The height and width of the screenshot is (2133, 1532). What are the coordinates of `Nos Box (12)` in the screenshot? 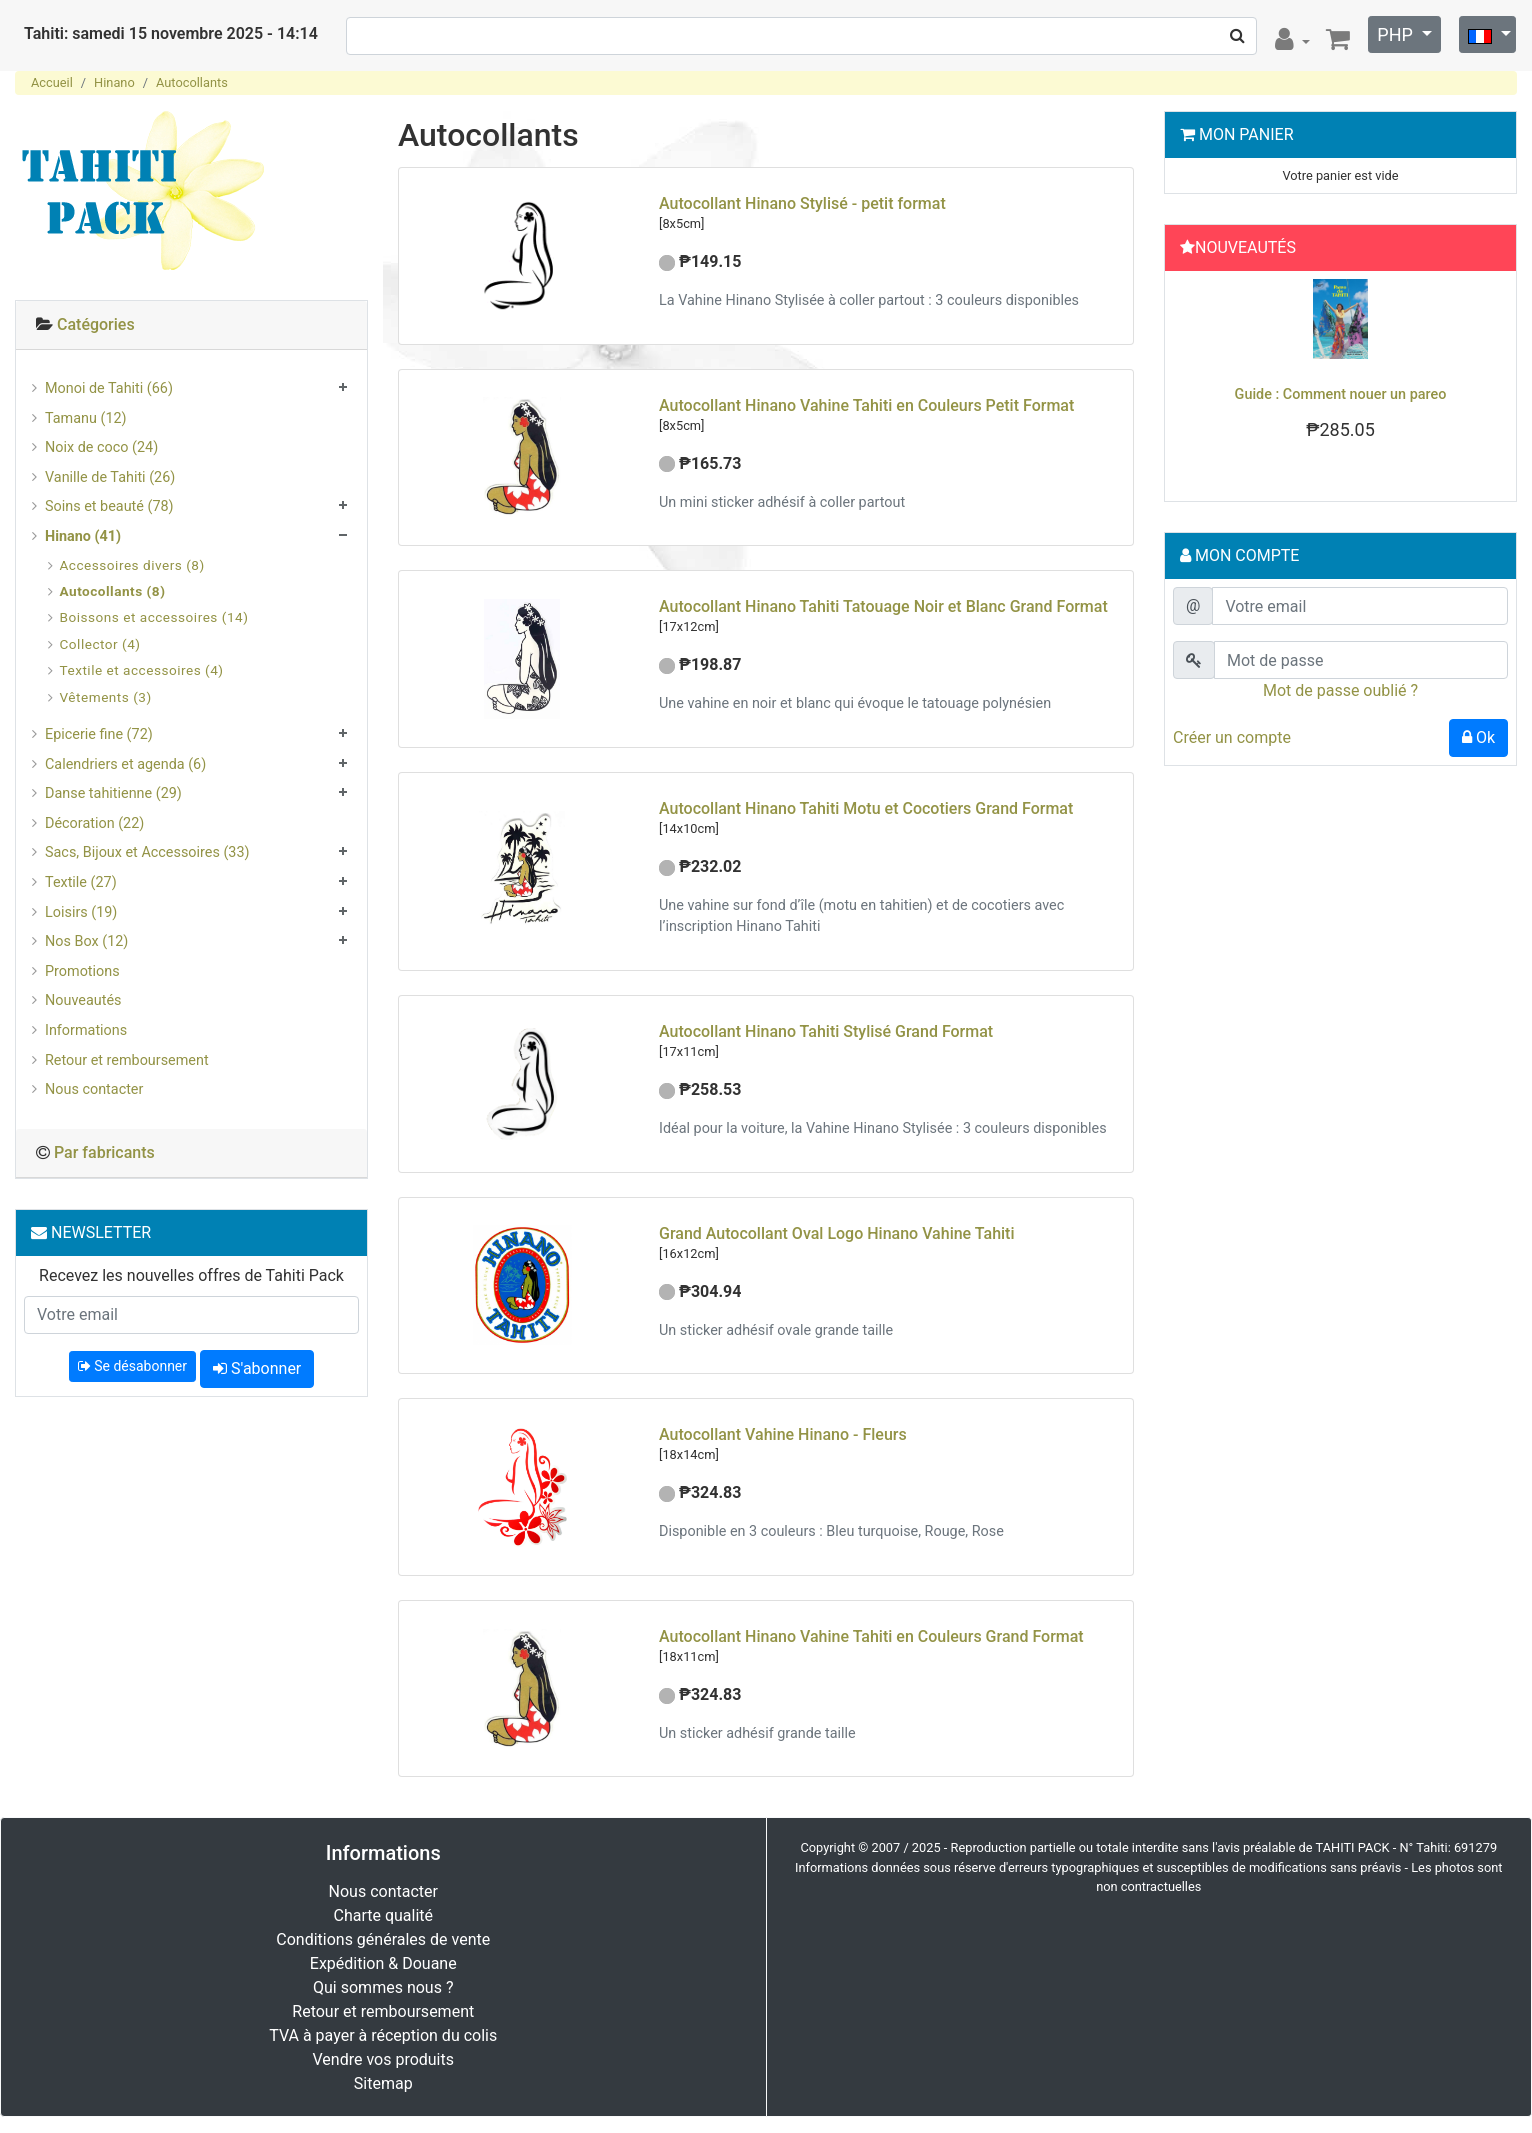 It's located at (86, 941).